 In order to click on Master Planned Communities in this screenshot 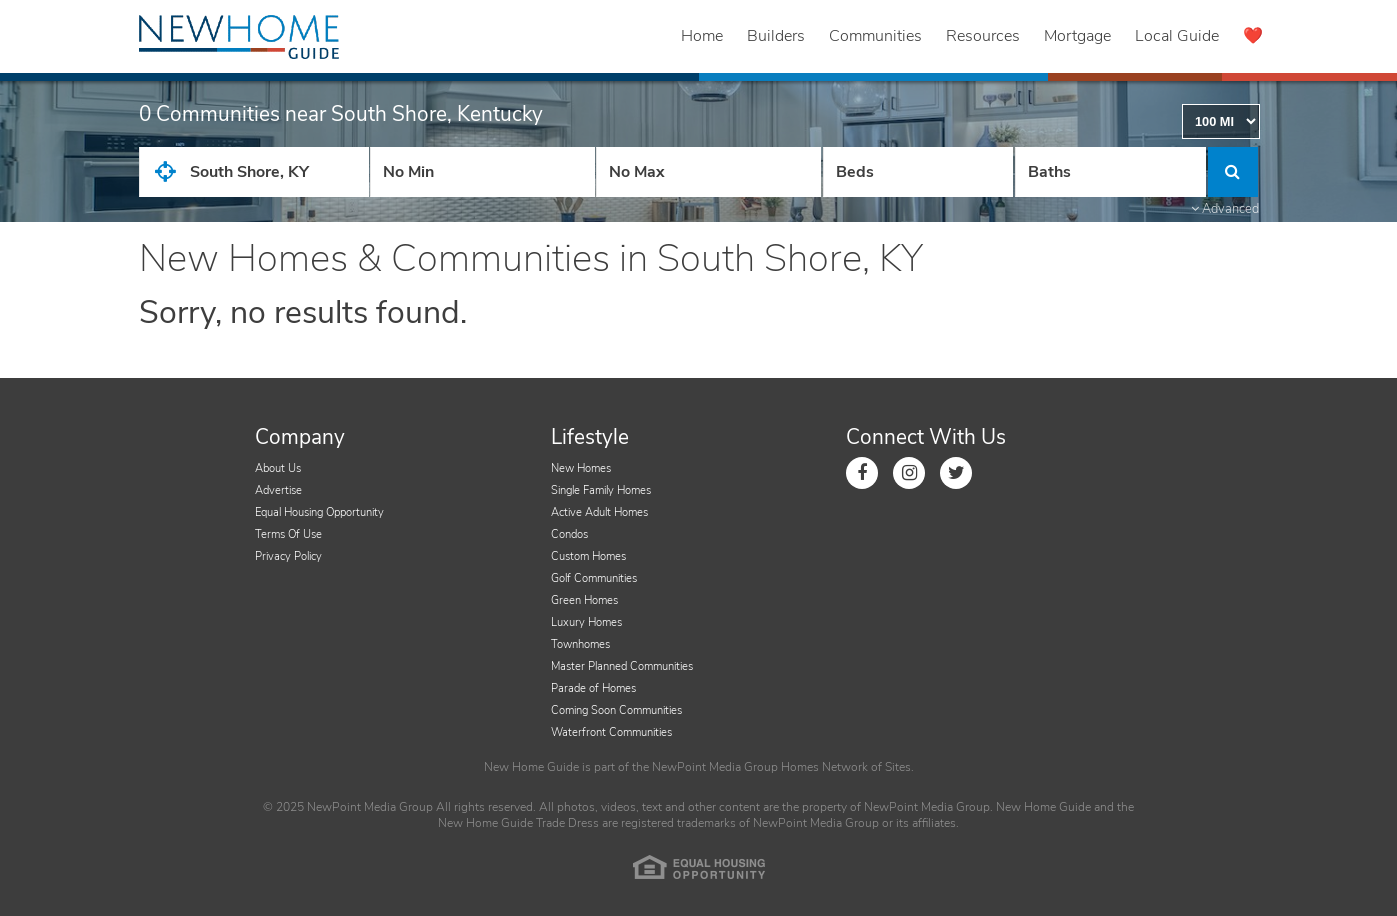, I will do `click(622, 666)`.